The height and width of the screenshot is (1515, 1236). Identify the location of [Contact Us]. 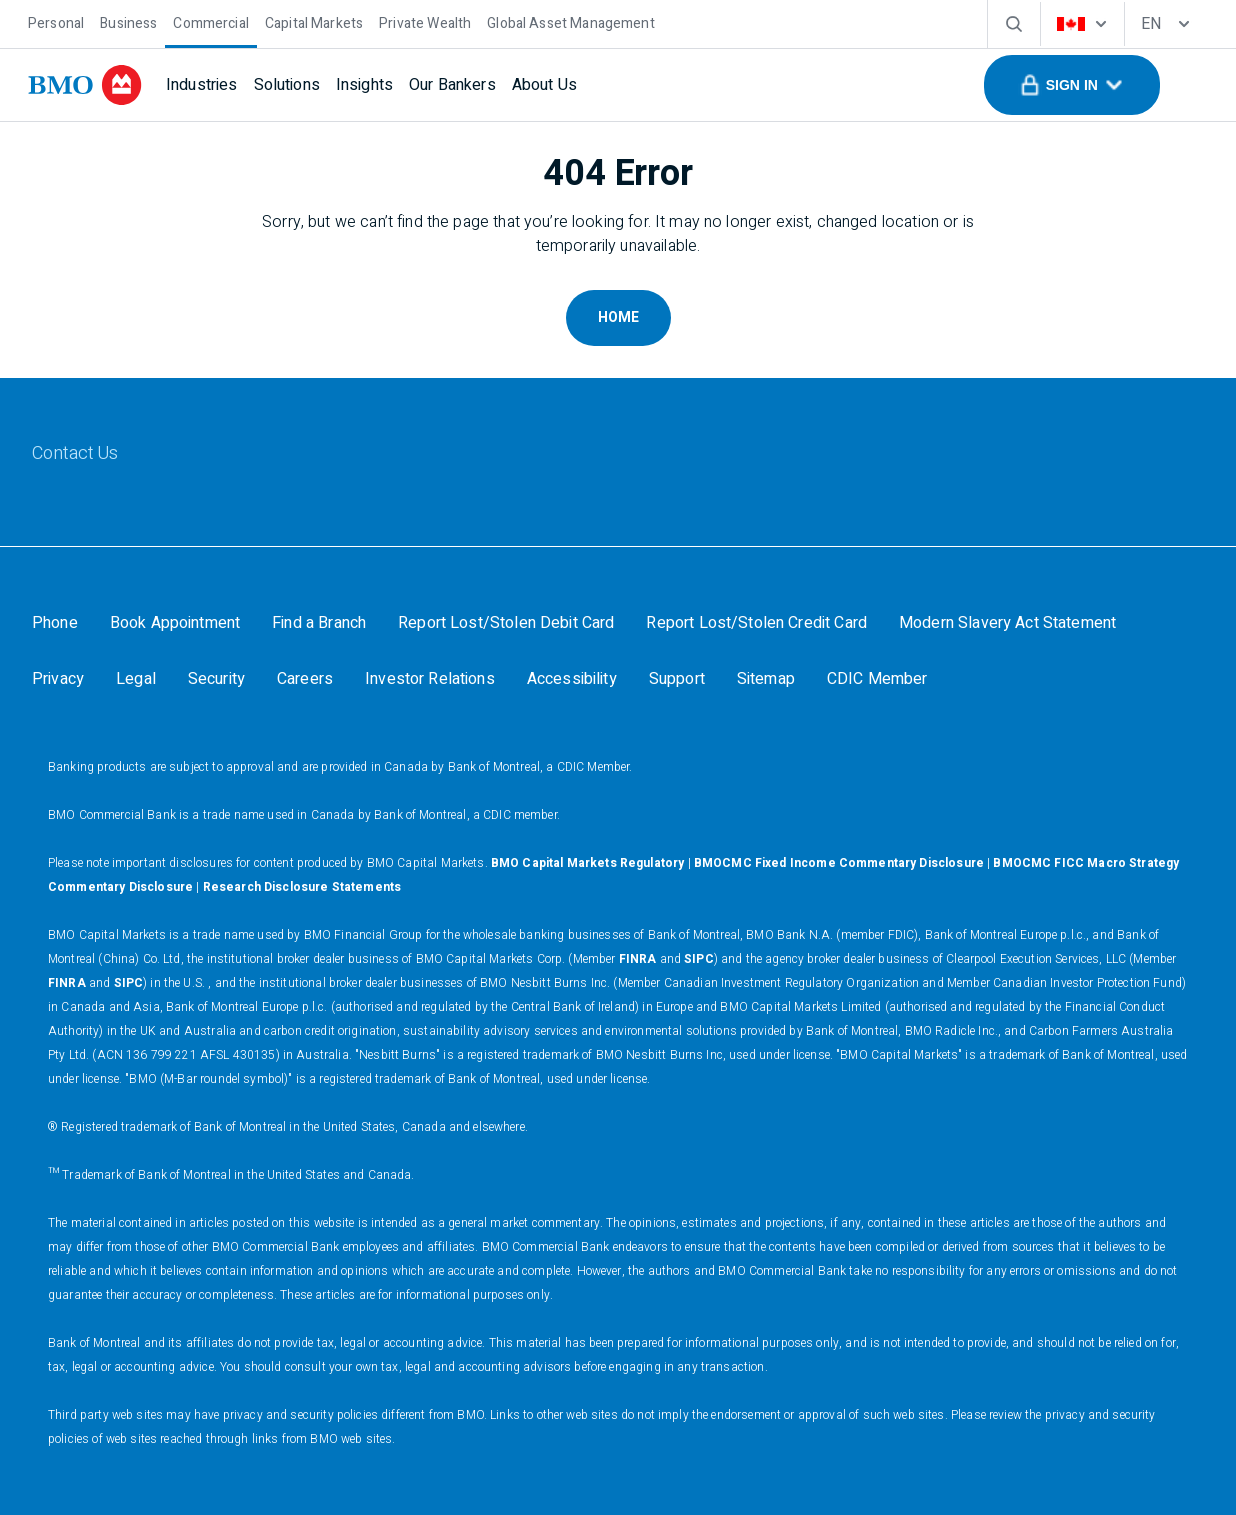
(75, 454).